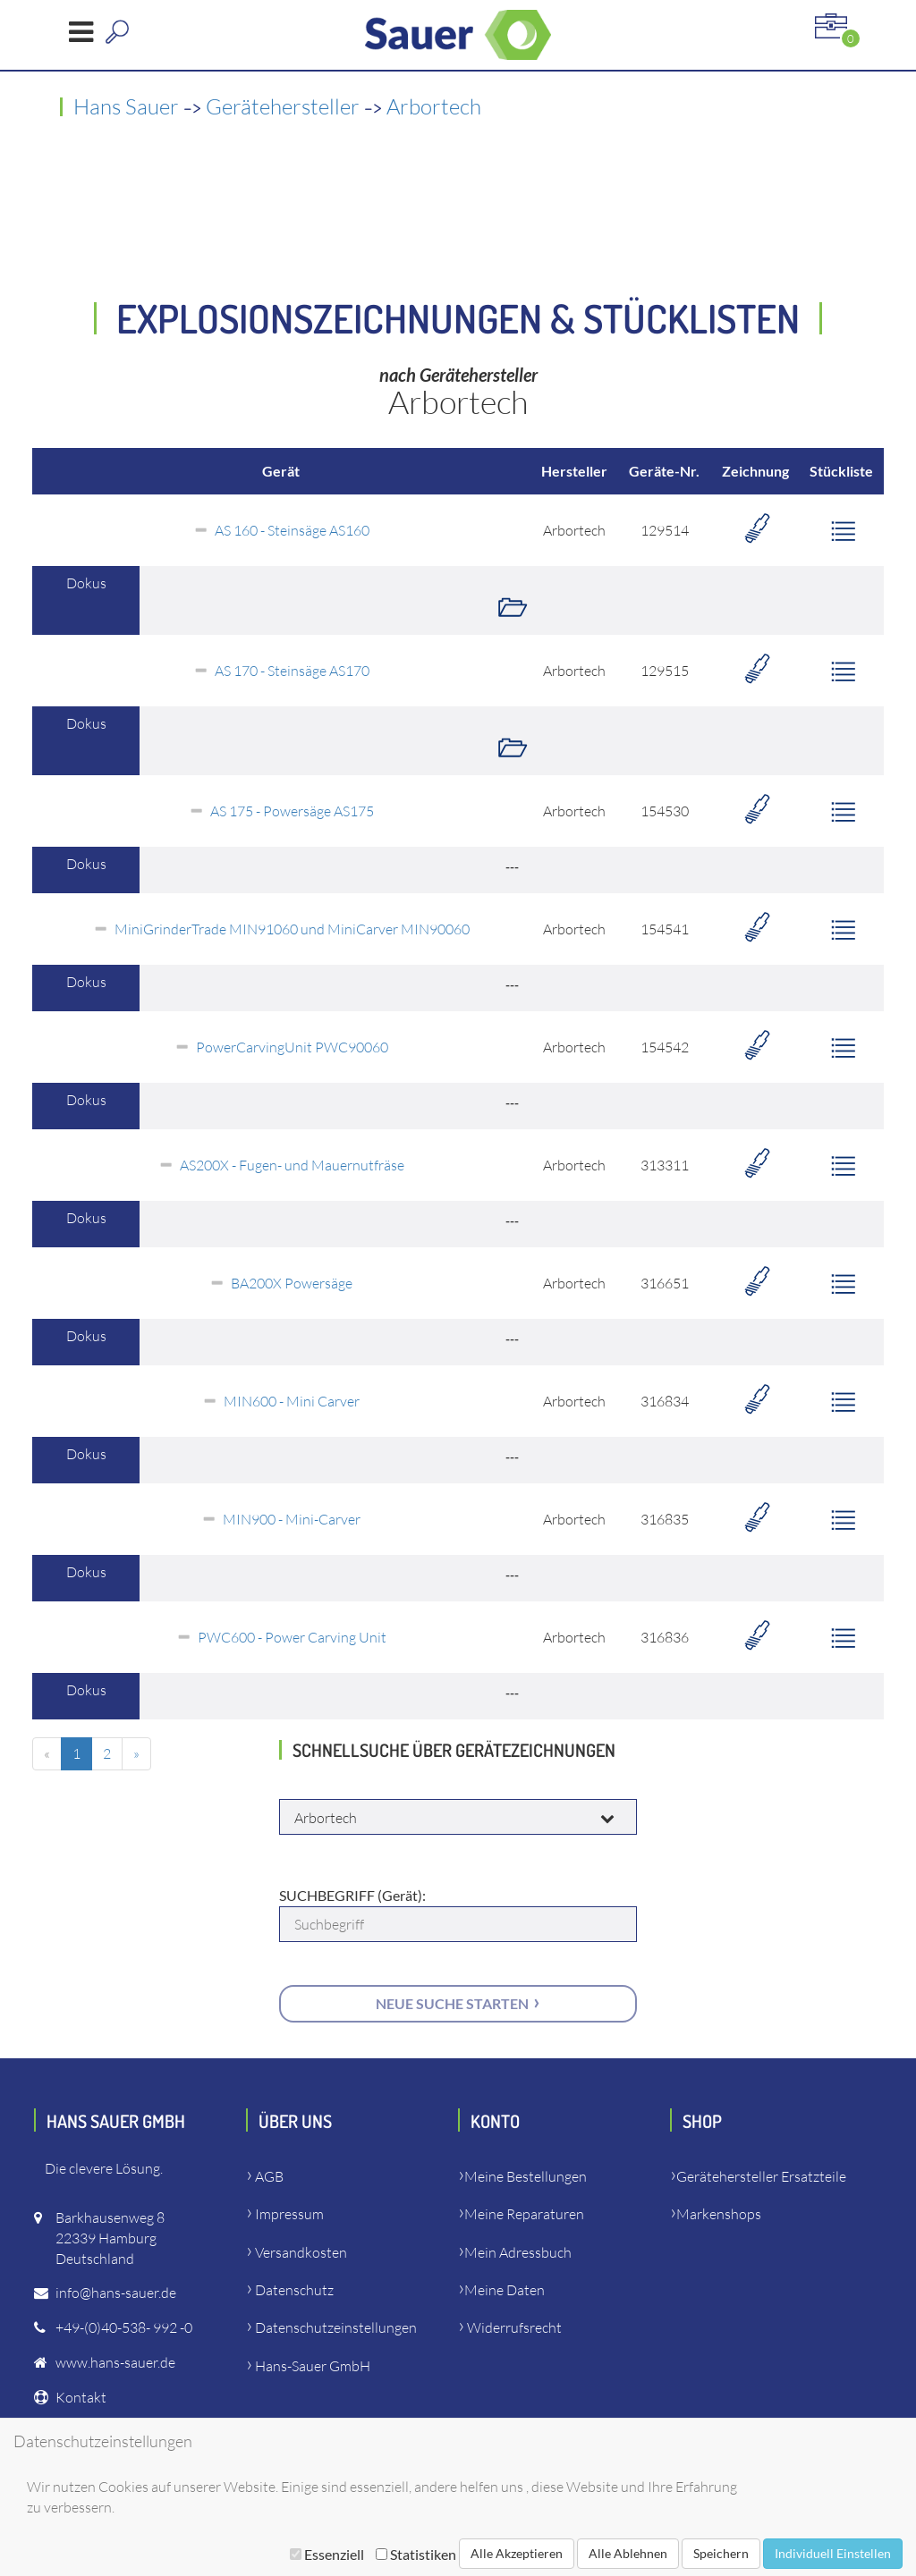  Describe the element at coordinates (416, 2554) in the screenshot. I see `Statistiken` at that location.